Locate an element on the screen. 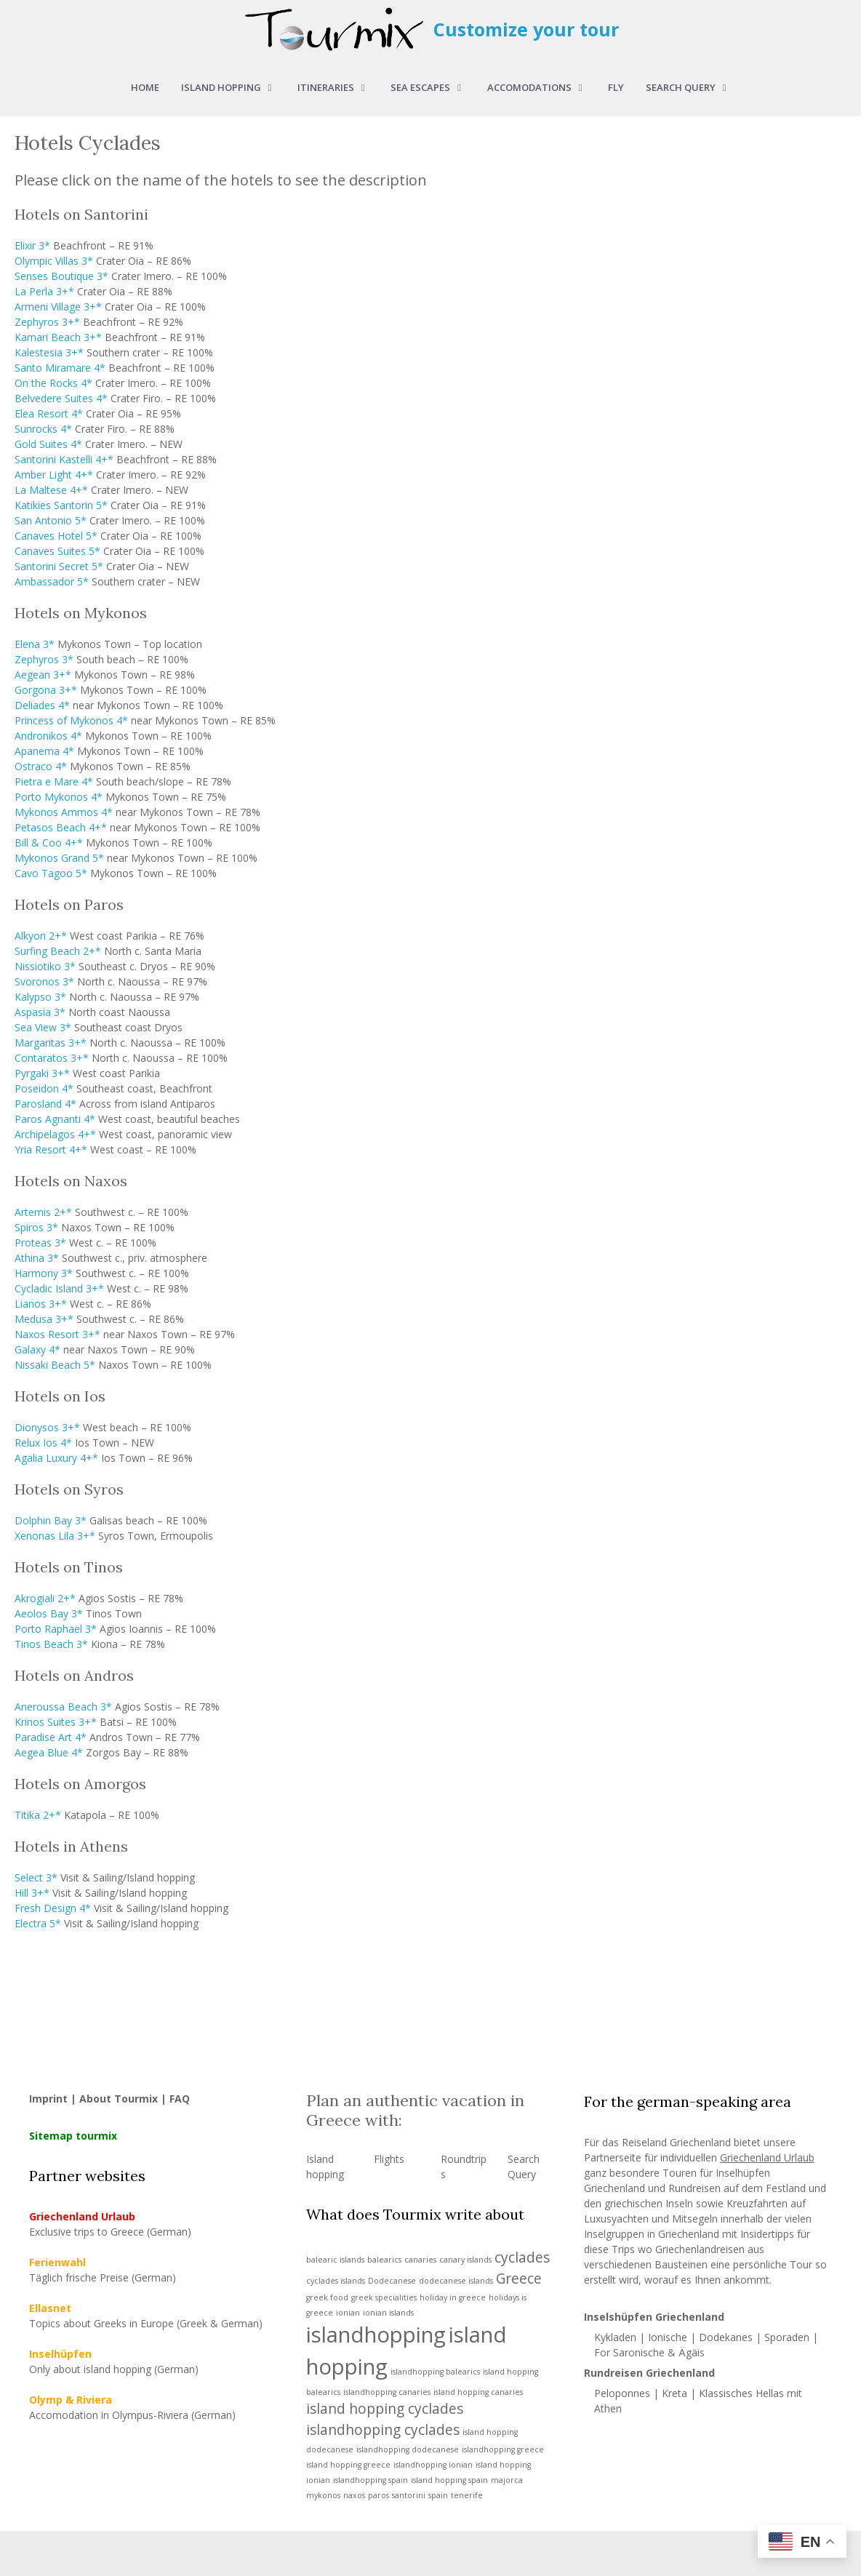  Pyrgaki 3+* is located at coordinates (42, 1073).